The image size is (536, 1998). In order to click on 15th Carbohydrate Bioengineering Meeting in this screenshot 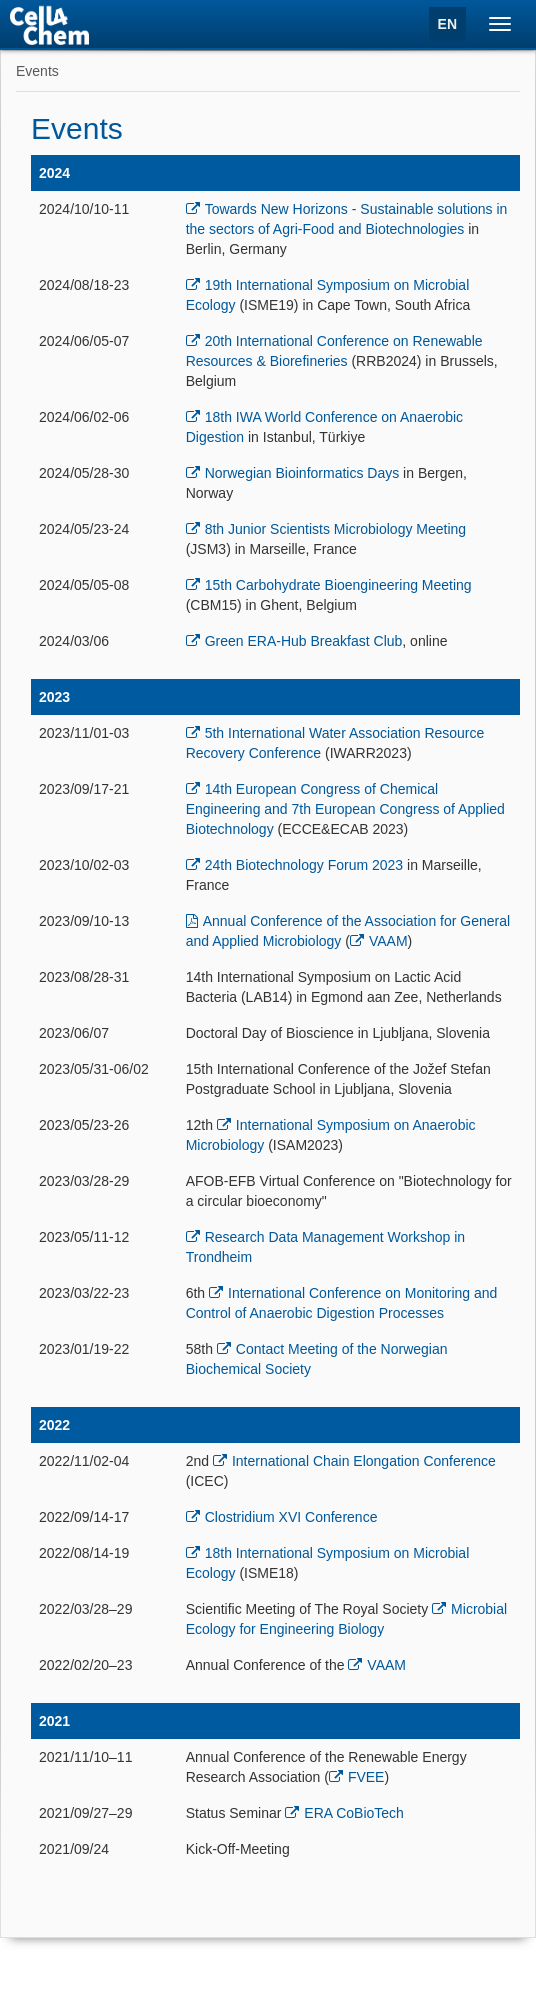, I will do `click(338, 585)`.